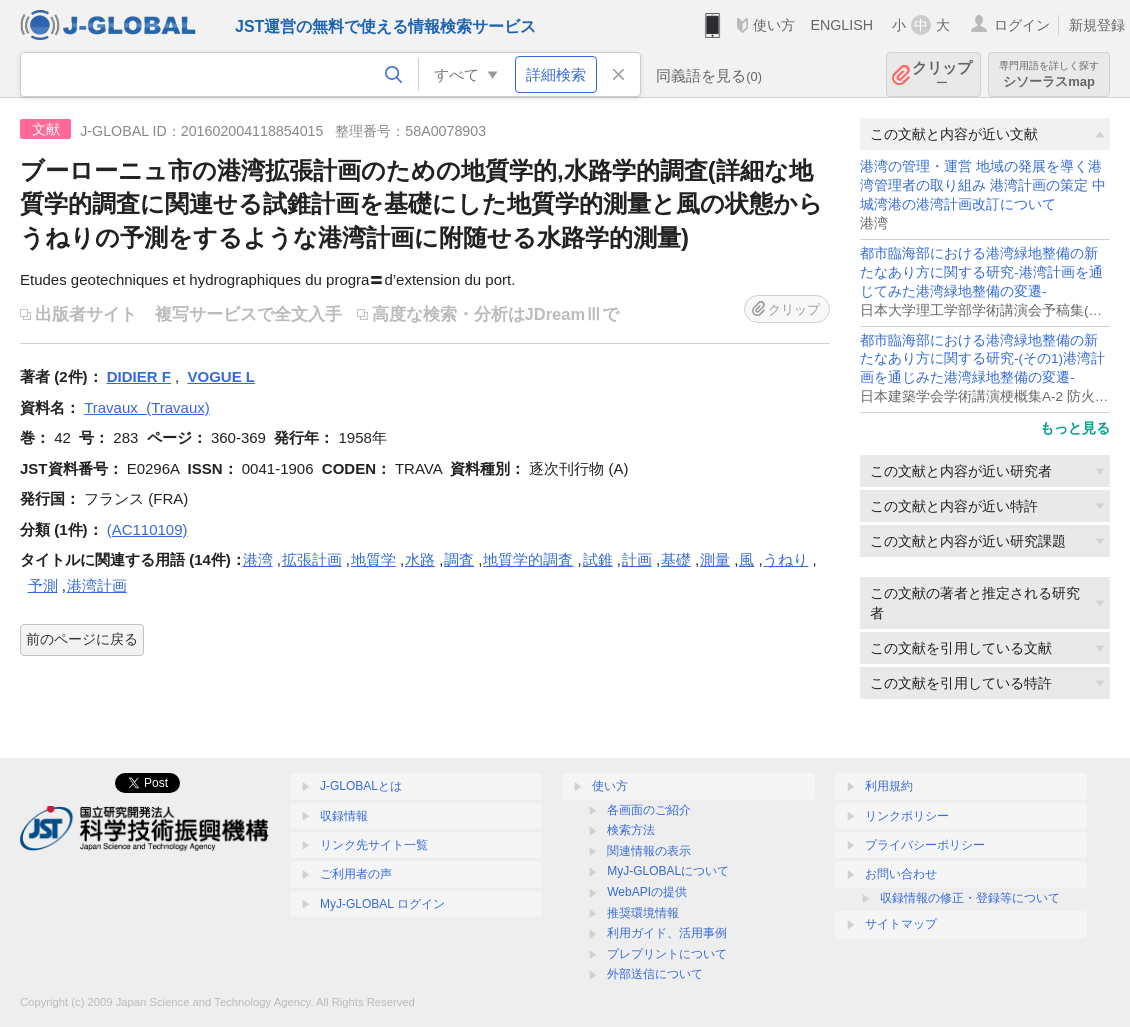 The height and width of the screenshot is (1027, 1130). What do you see at coordinates (649, 851) in the screenshot?
I see `関連情報の表示` at bounding box center [649, 851].